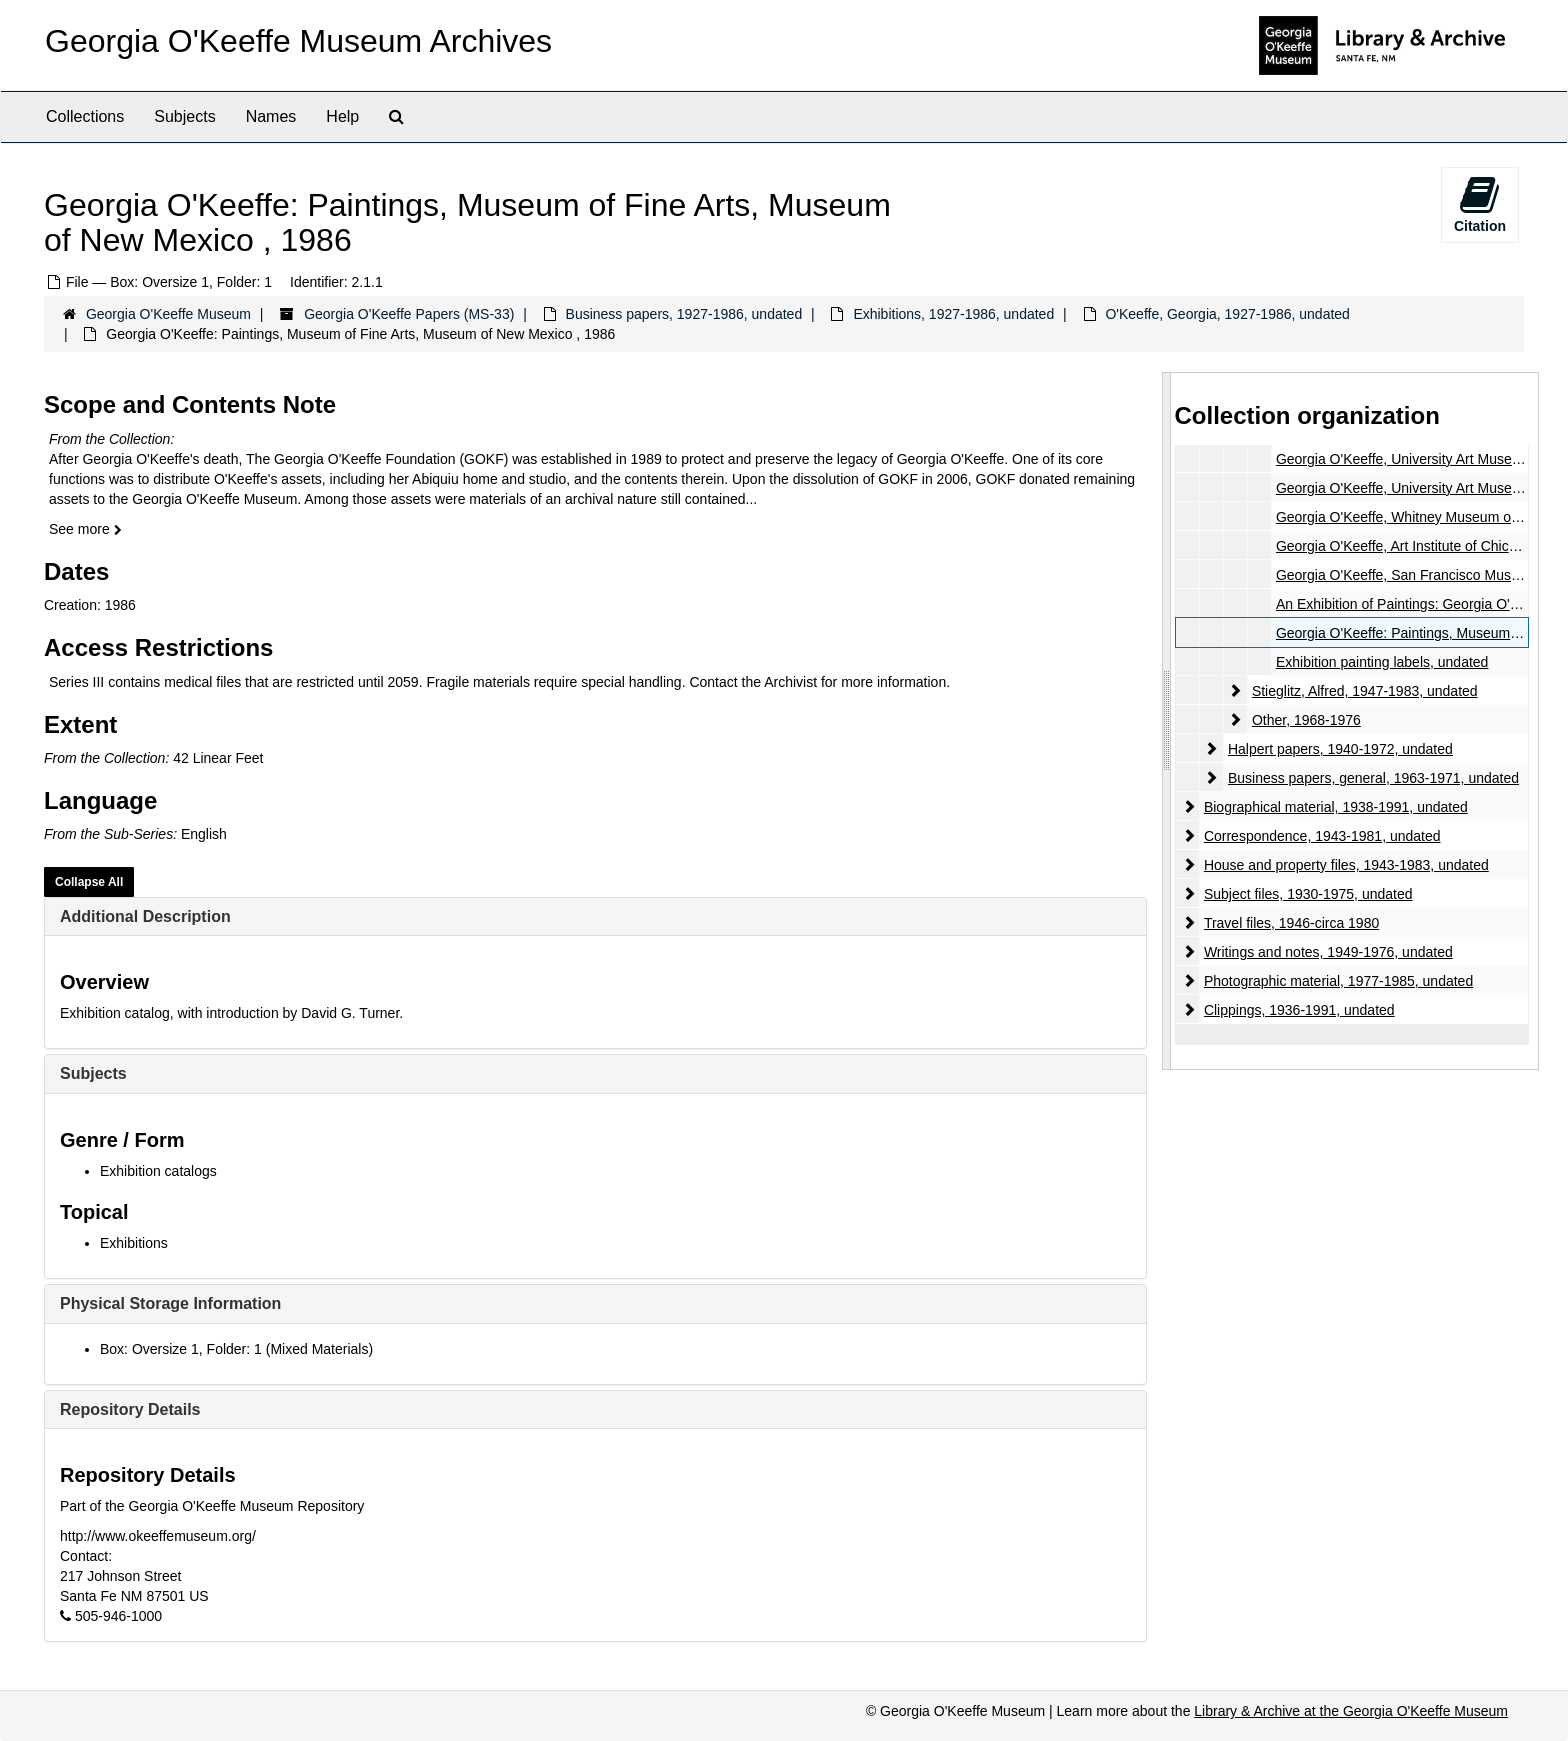  Describe the element at coordinates (130, 1409) in the screenshot. I see `Repository Details` at that location.